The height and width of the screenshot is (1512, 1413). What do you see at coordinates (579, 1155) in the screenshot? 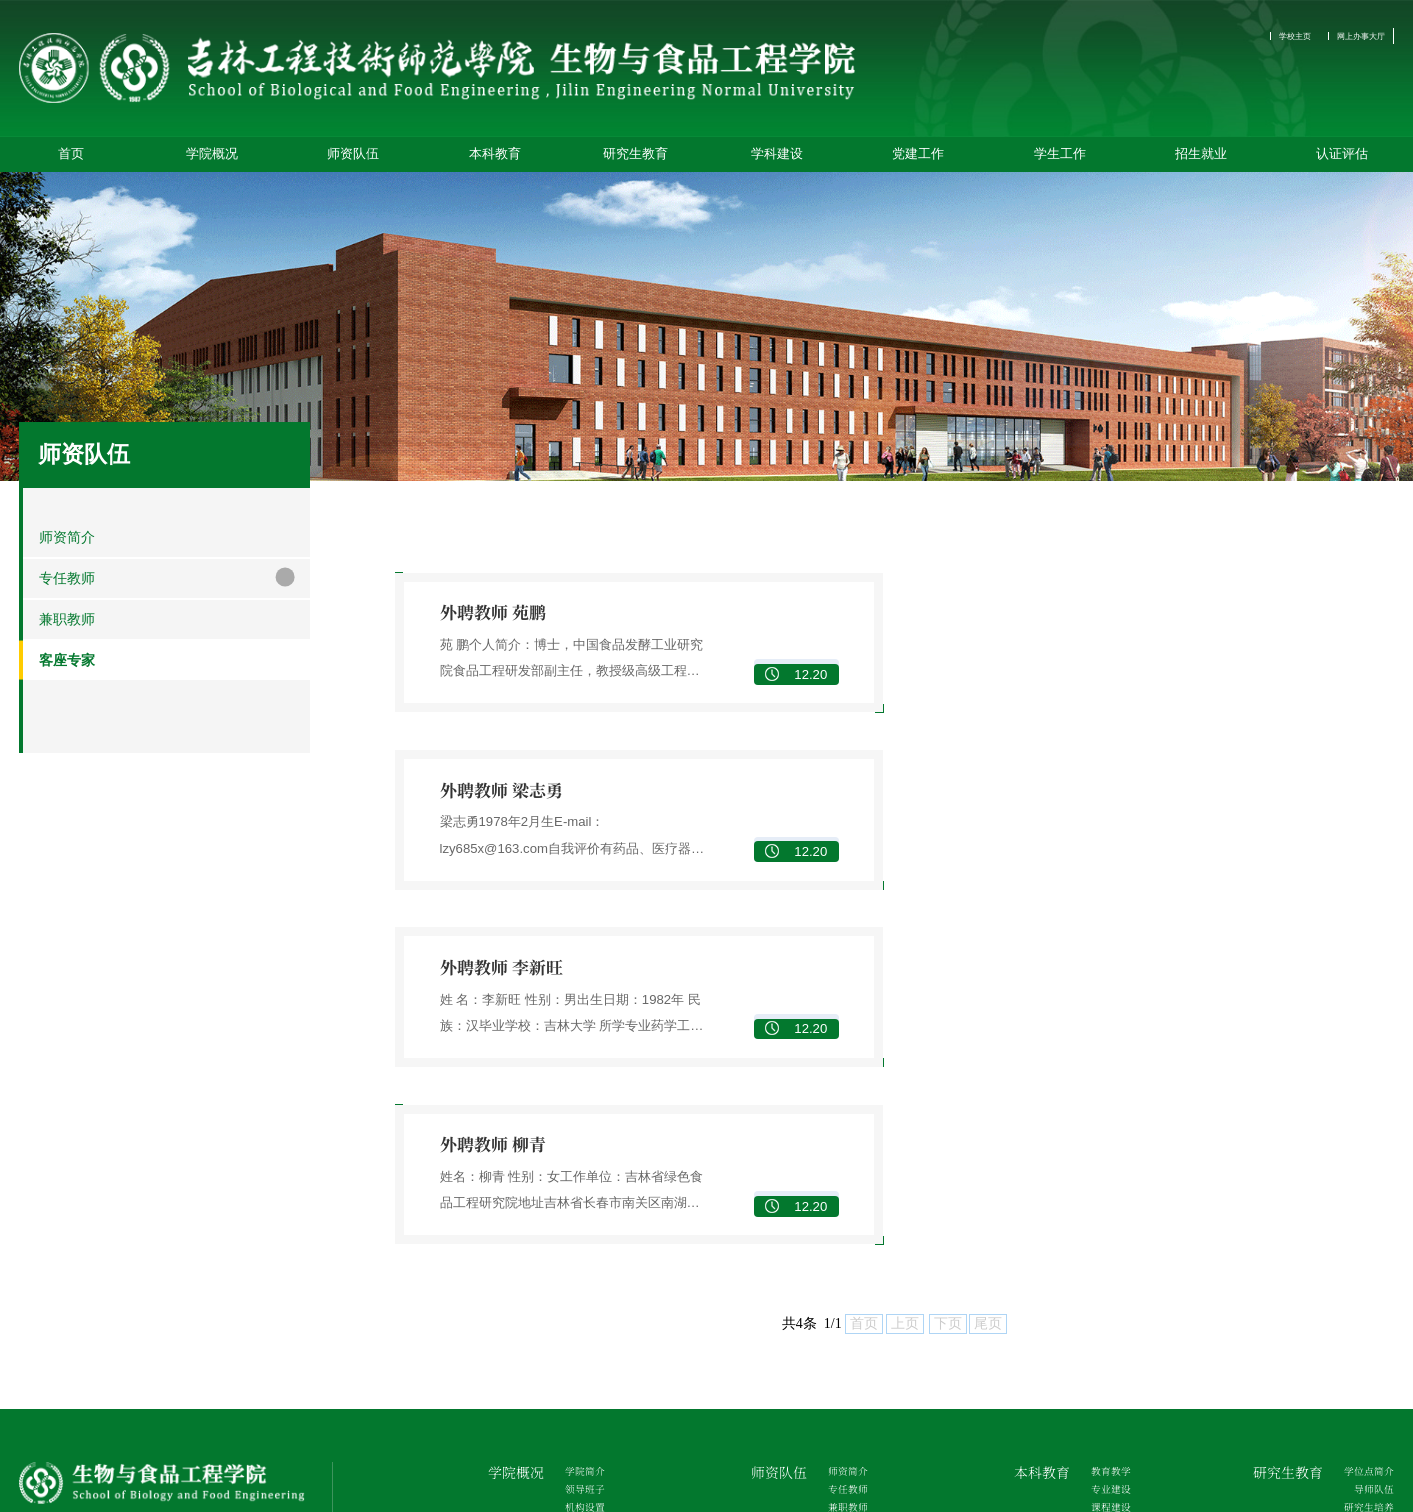
I see `领导班子` at bounding box center [579, 1155].